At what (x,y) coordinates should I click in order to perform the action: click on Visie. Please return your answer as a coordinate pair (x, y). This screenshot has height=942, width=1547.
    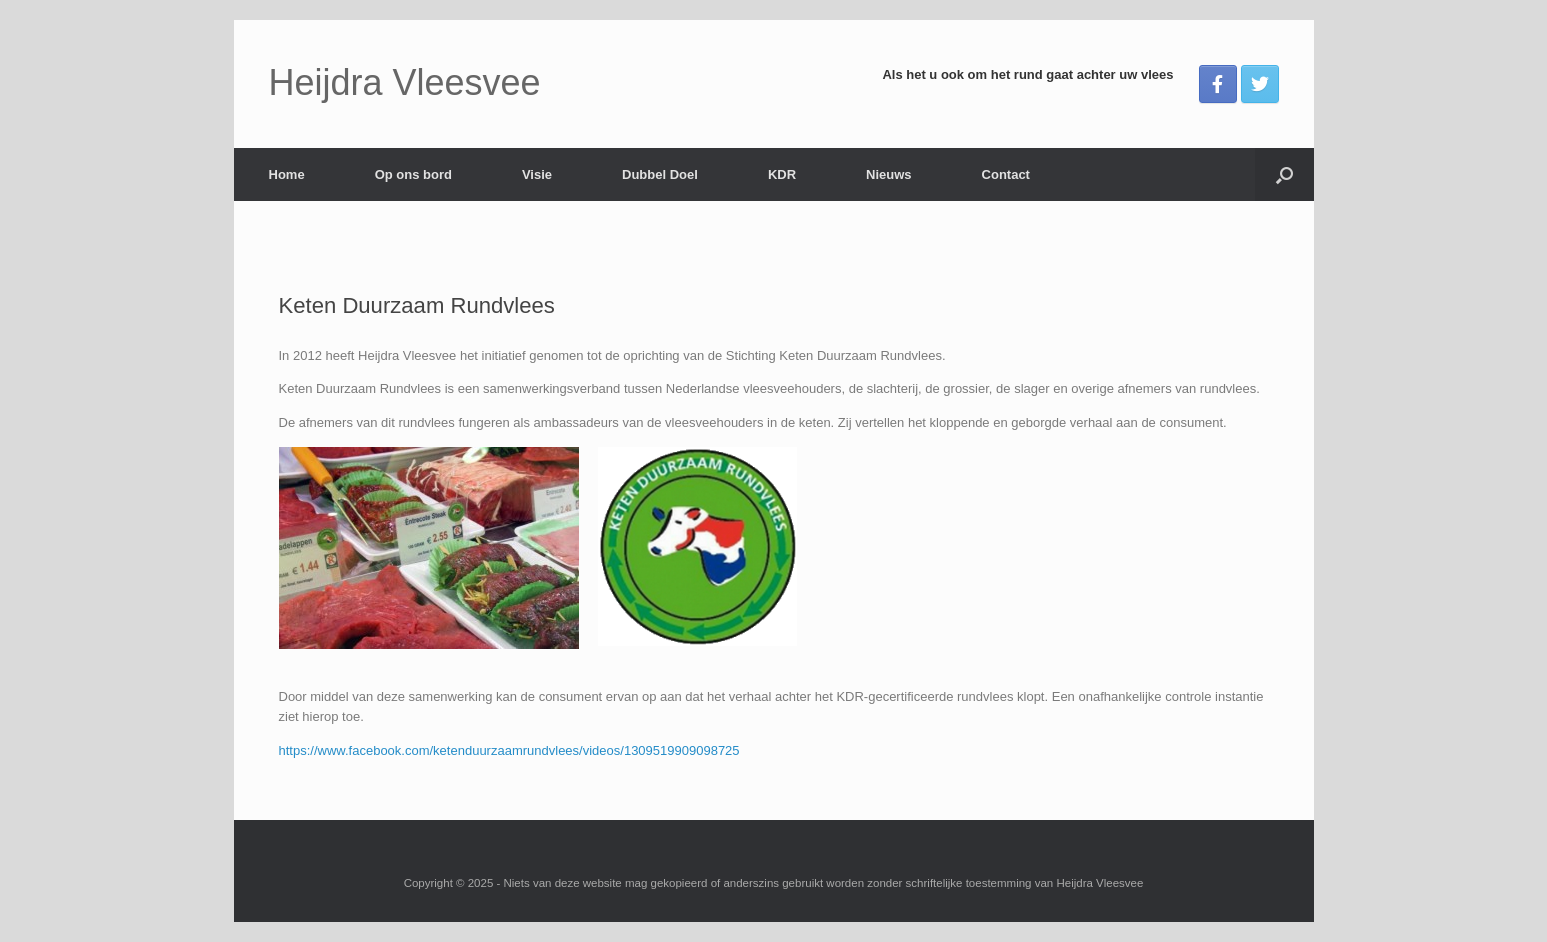
    Looking at the image, I should click on (537, 174).